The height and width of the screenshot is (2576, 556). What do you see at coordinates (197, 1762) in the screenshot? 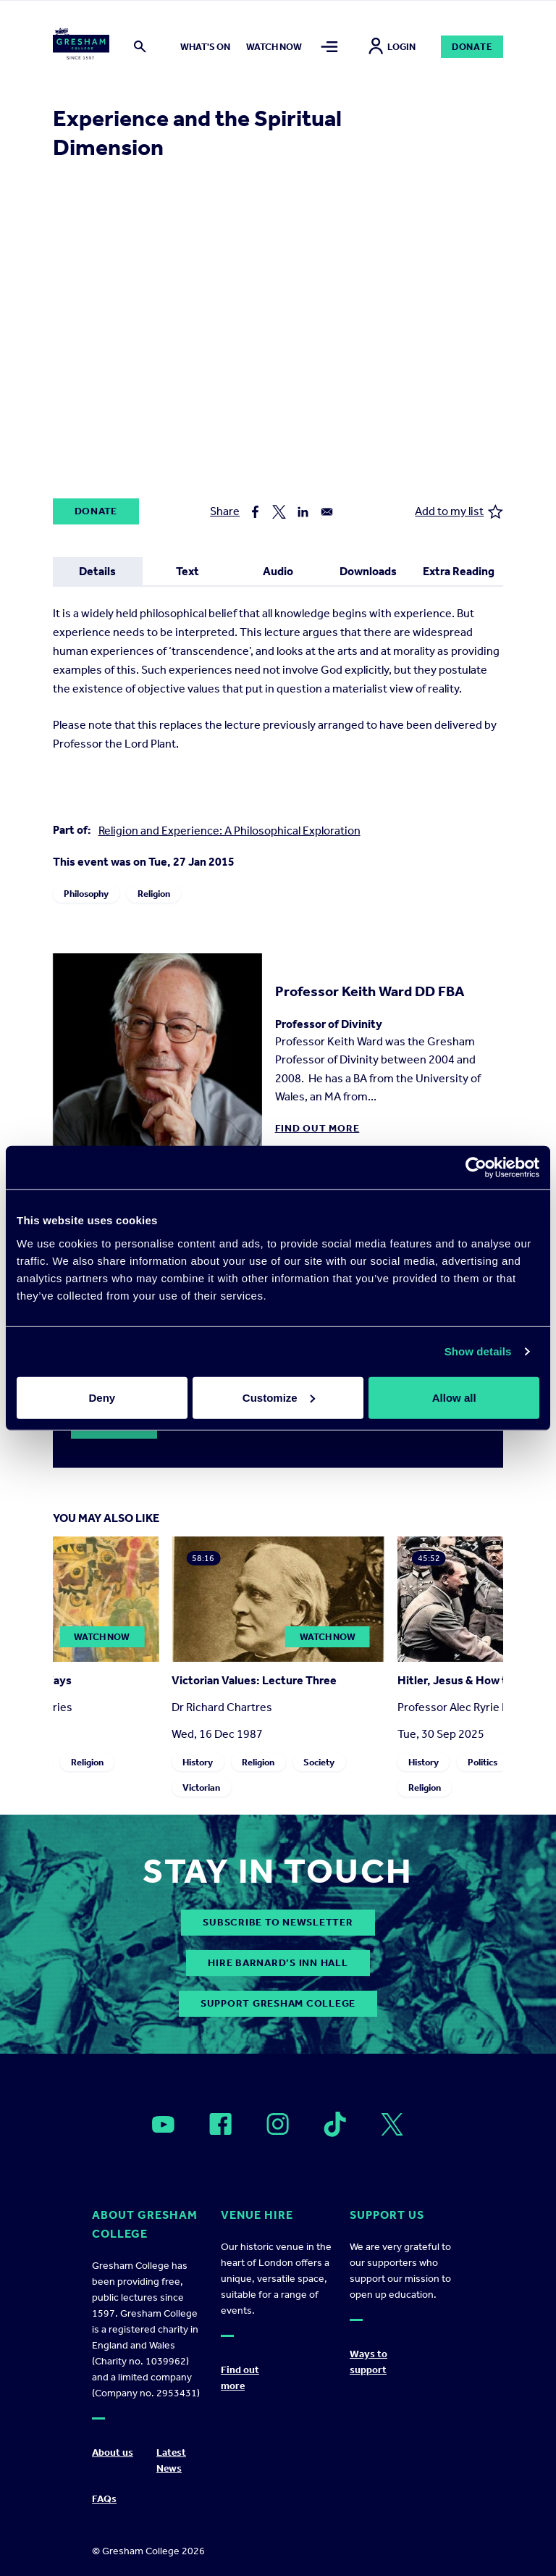
I see `History` at bounding box center [197, 1762].